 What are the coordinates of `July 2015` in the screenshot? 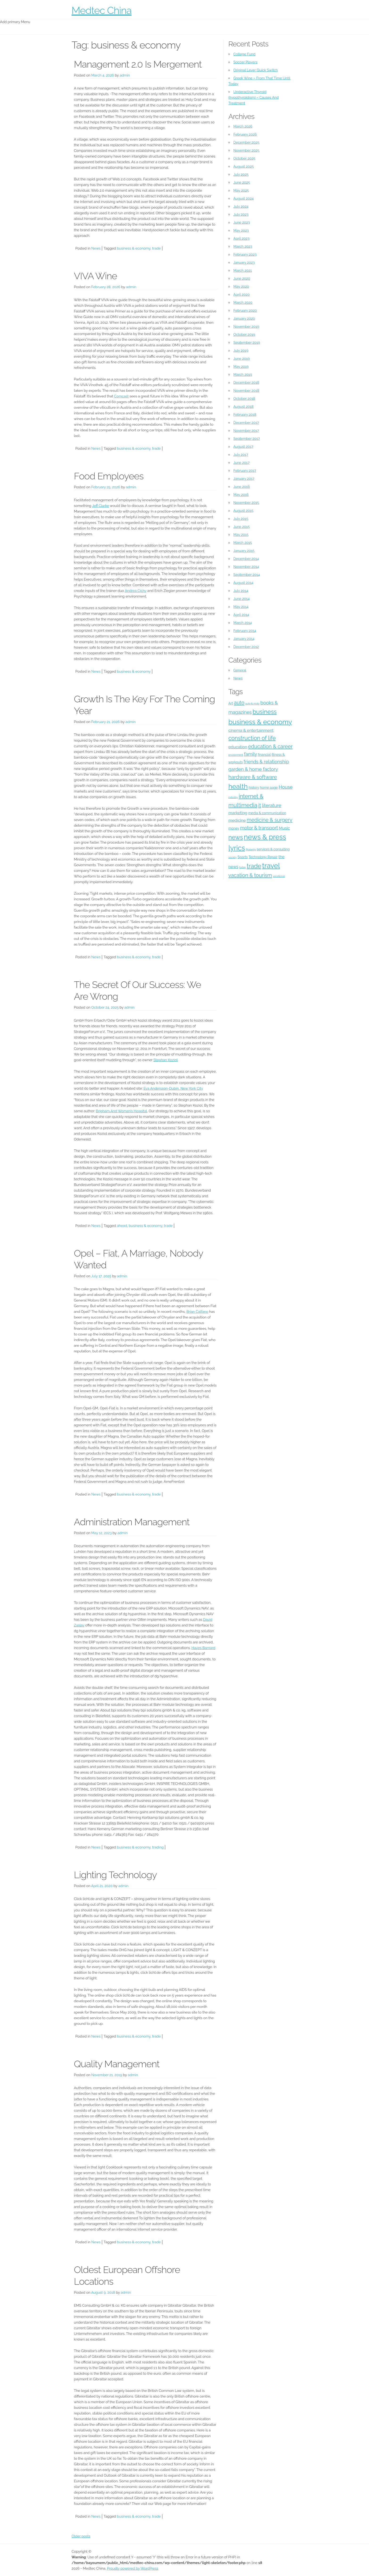 It's located at (240, 519).